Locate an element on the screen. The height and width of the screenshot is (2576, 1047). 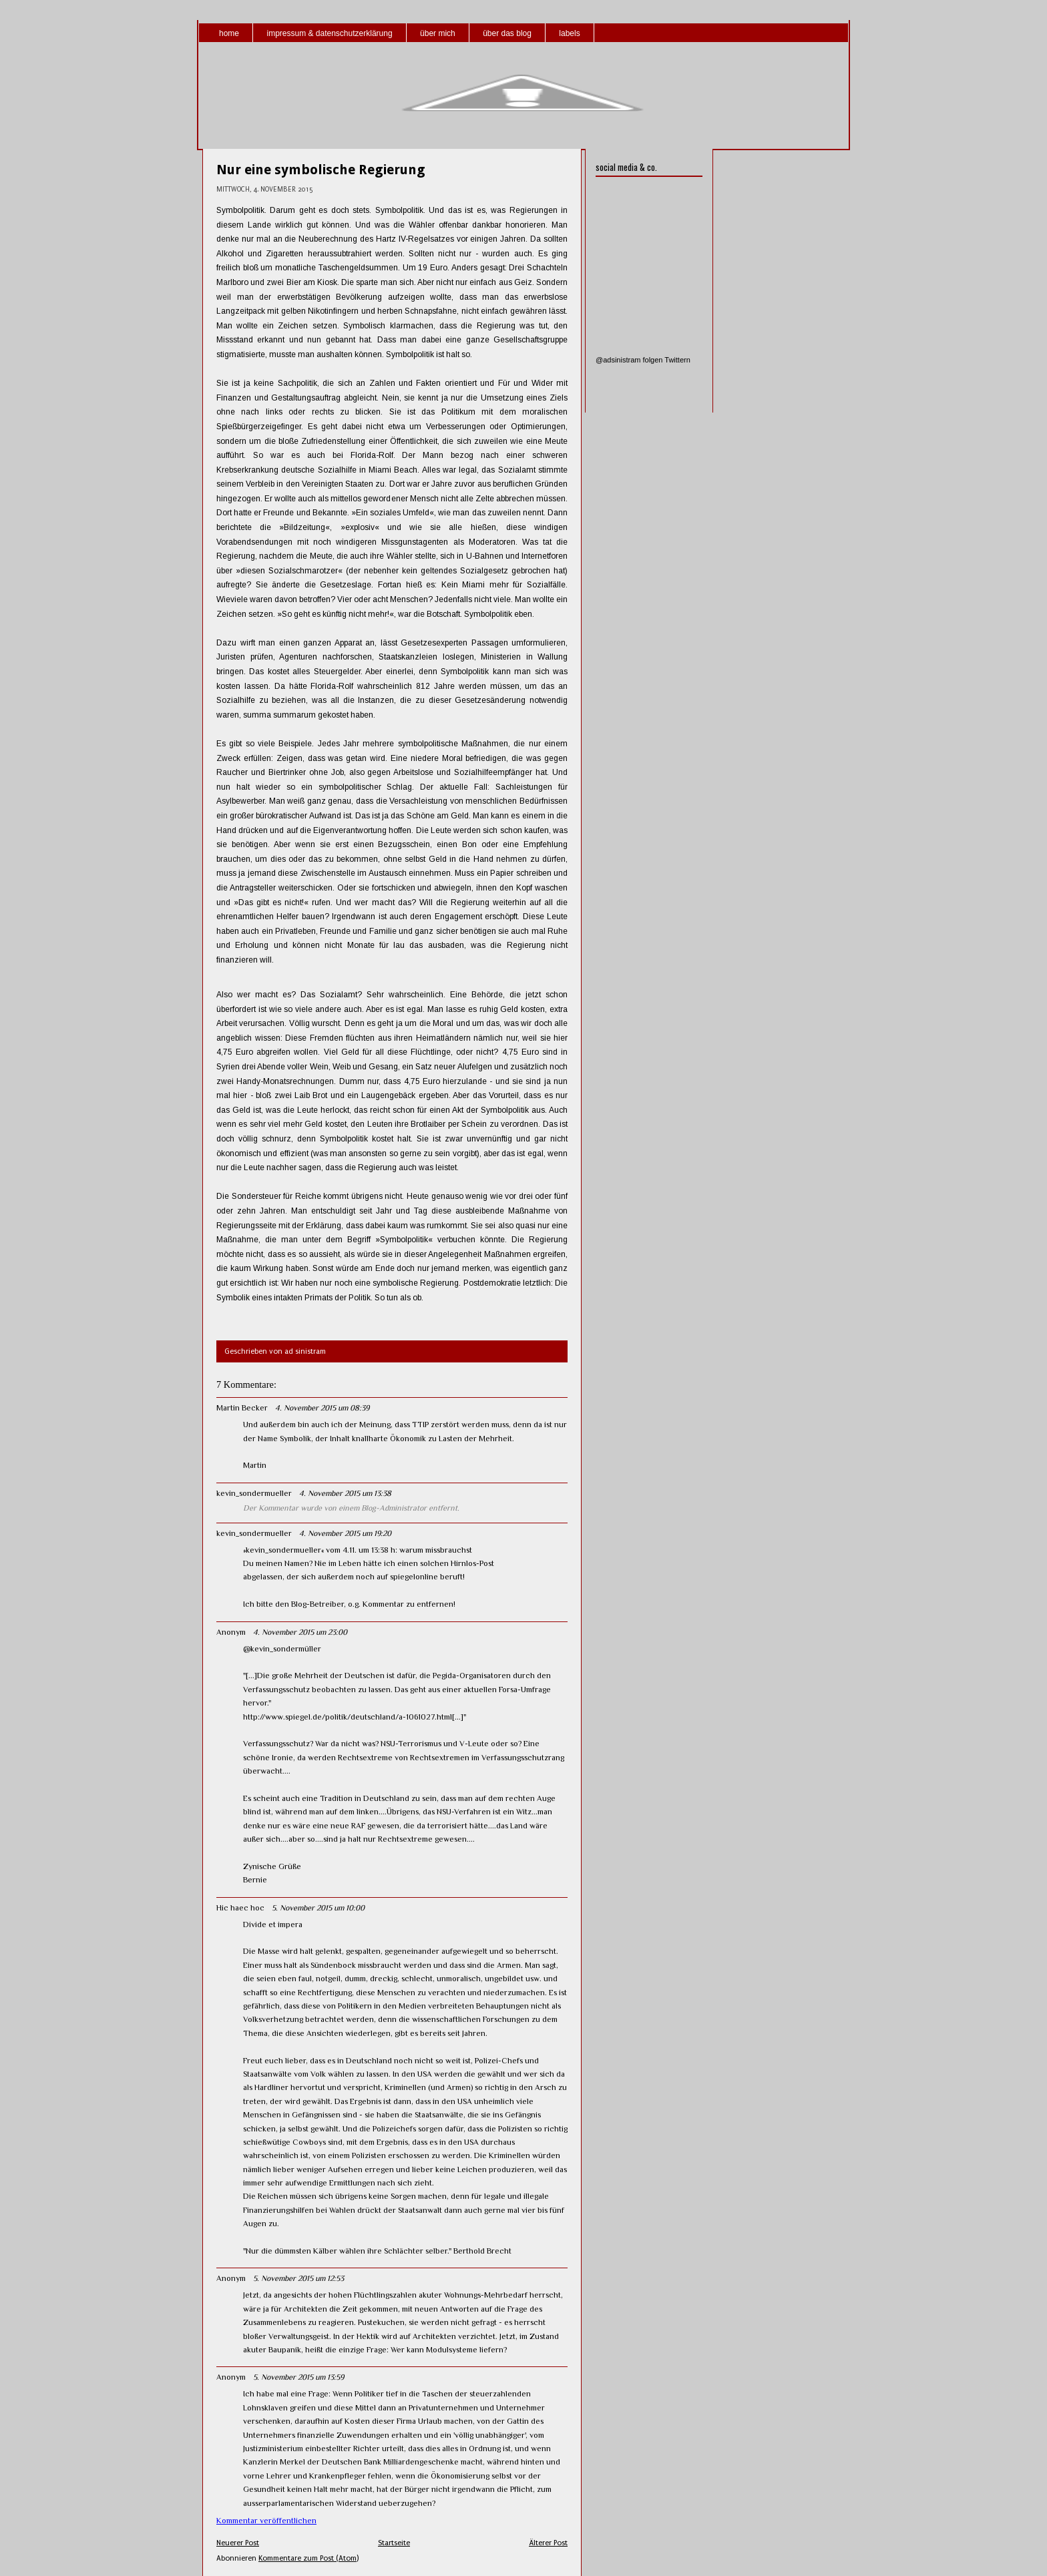
Nur eine symbolische Regierung is located at coordinates (320, 170).